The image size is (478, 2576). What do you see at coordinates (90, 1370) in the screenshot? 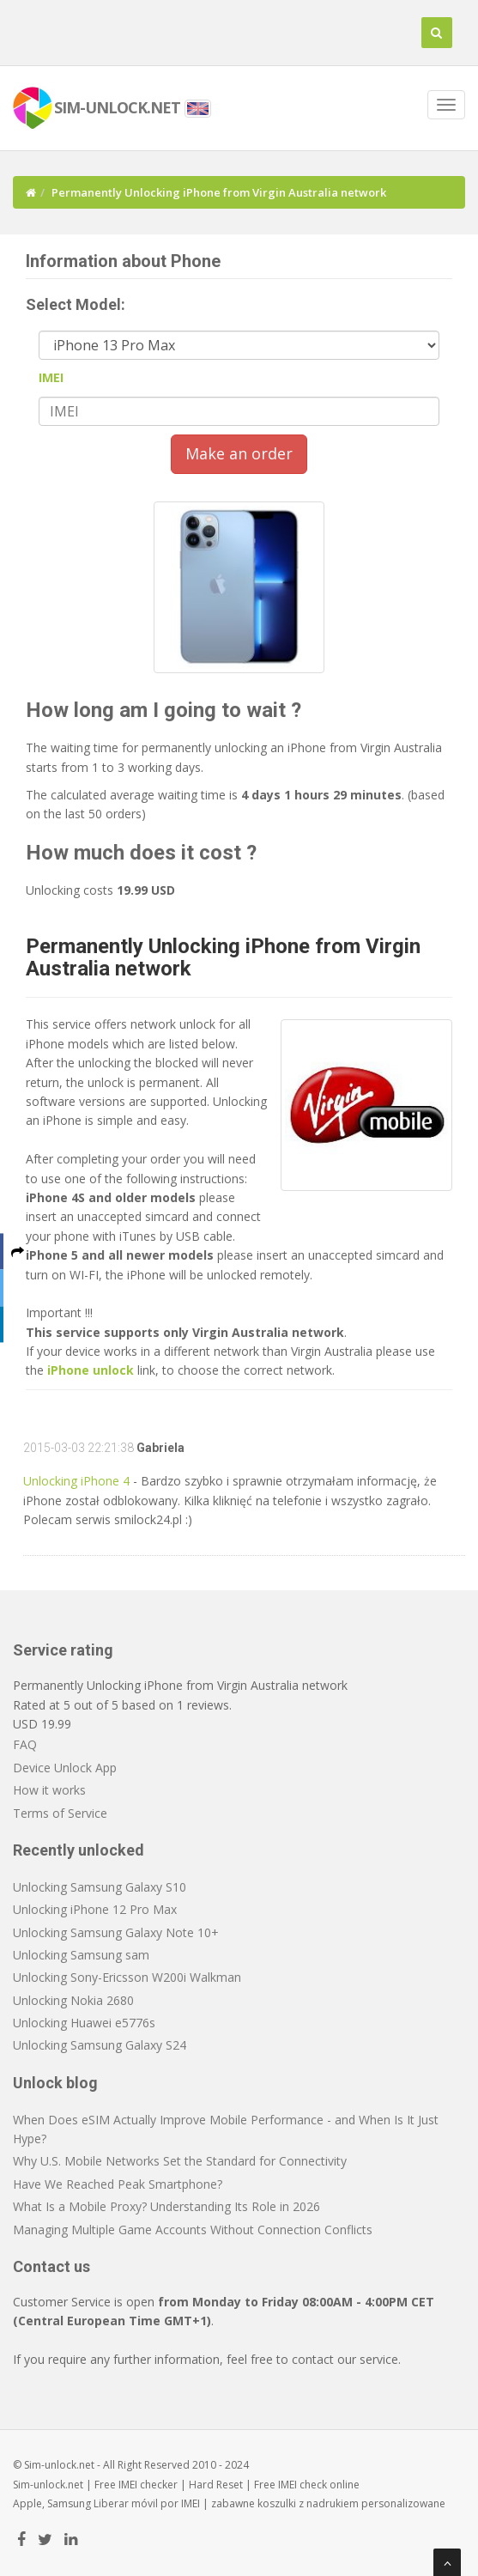
I see `iPhone unlock` at bounding box center [90, 1370].